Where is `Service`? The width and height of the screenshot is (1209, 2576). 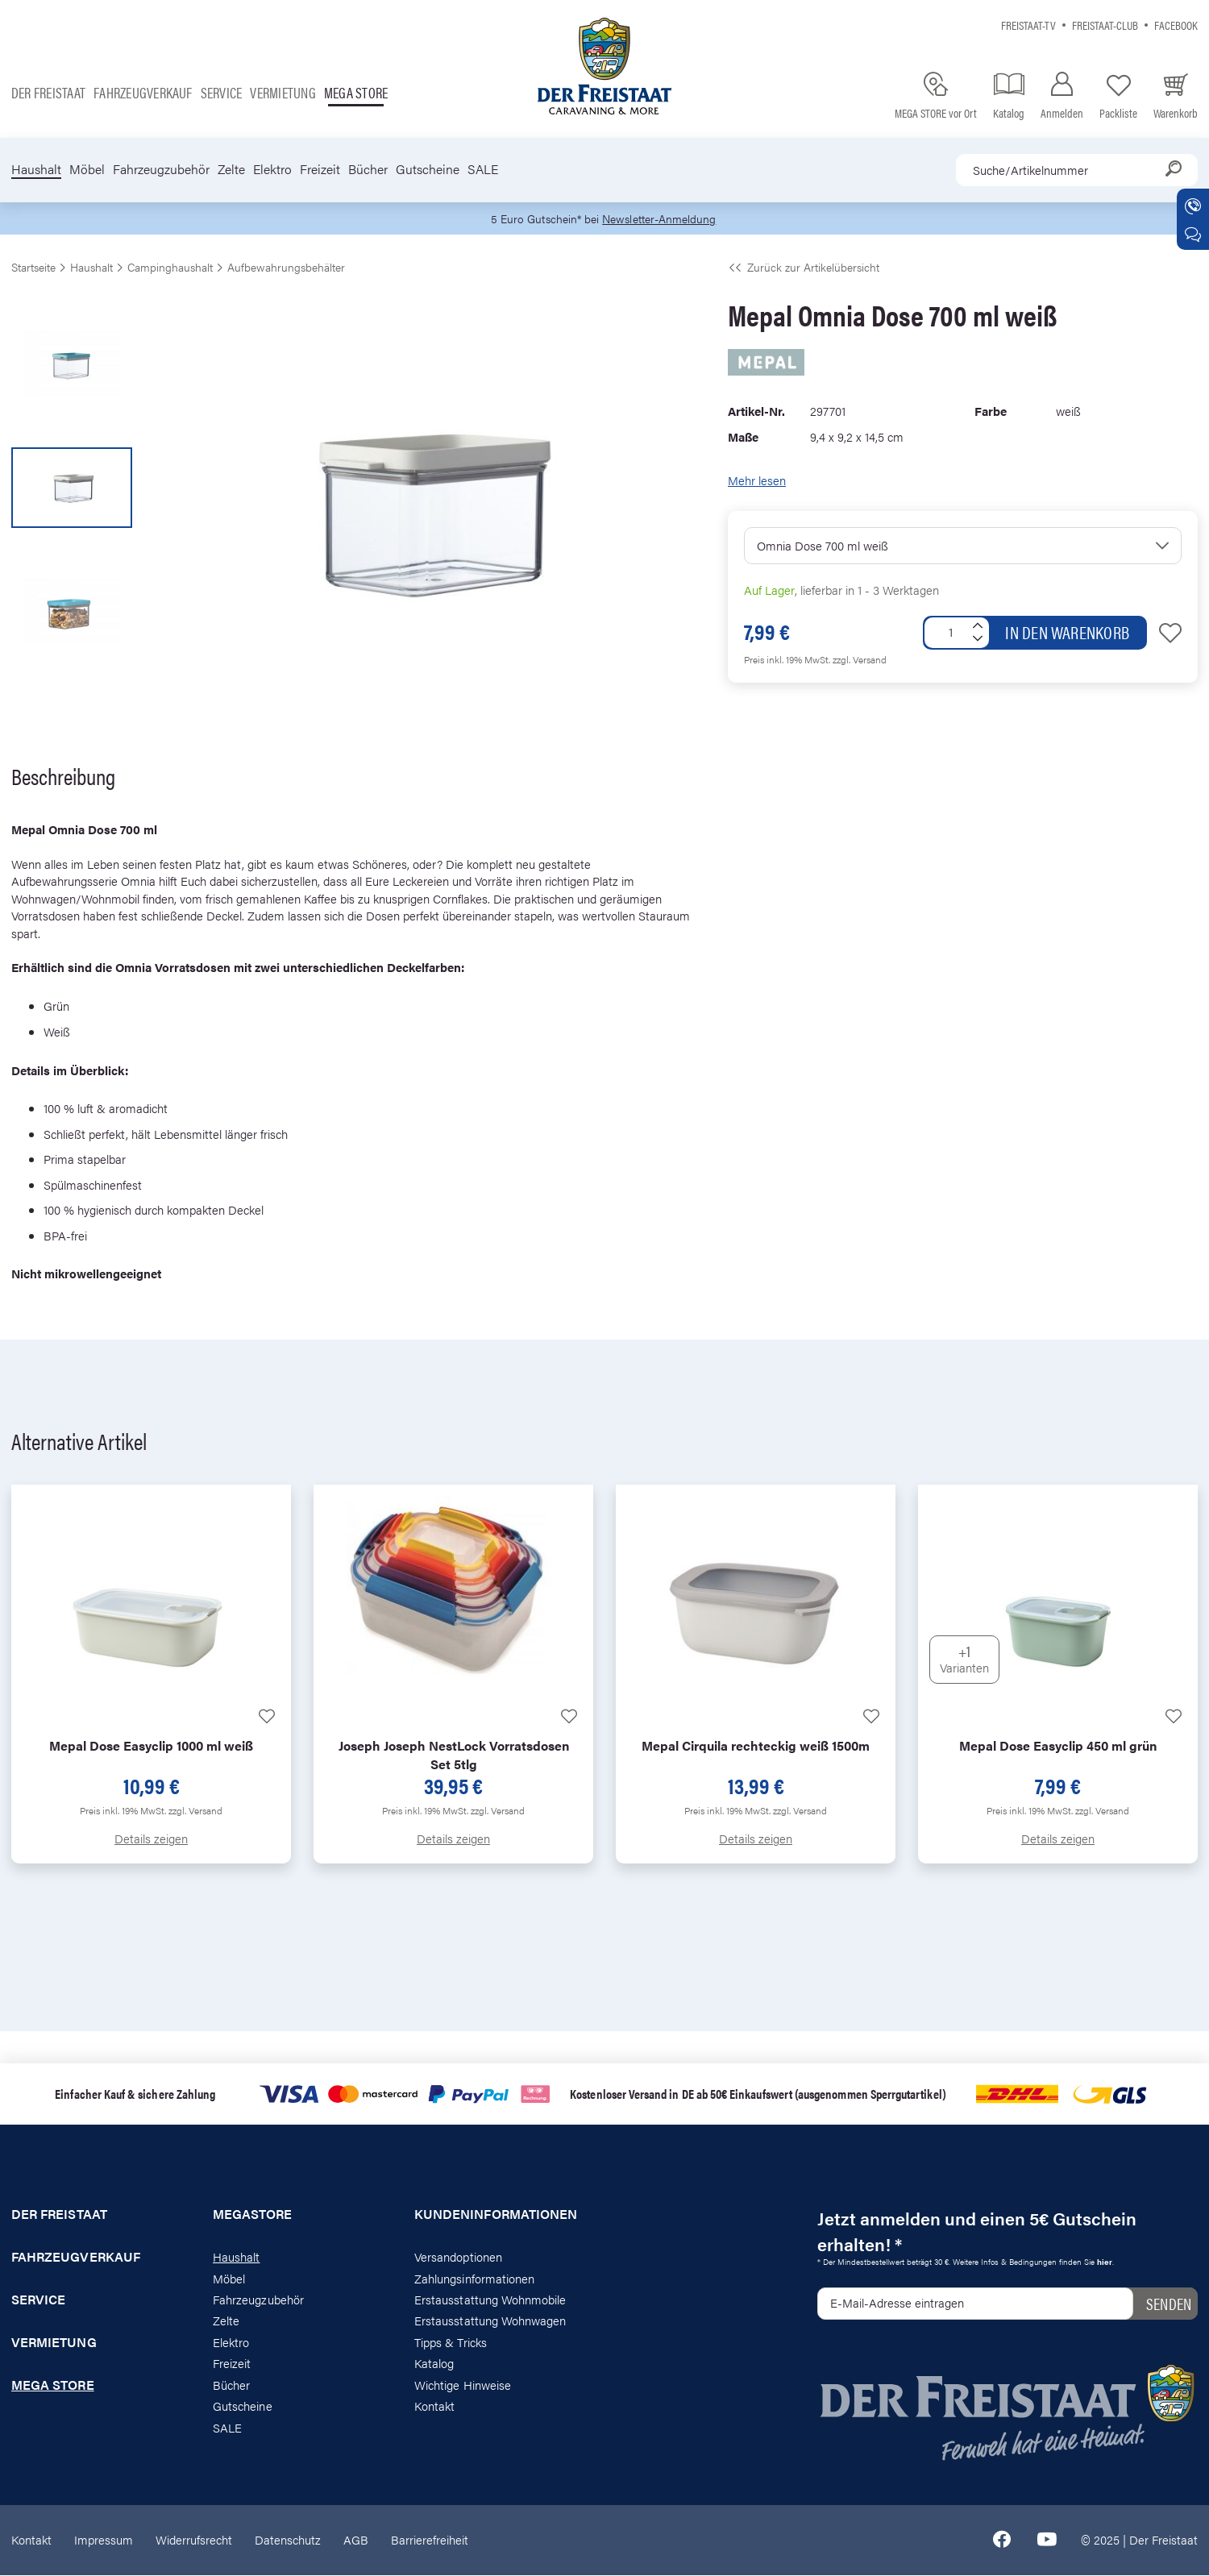
Service is located at coordinates (222, 92).